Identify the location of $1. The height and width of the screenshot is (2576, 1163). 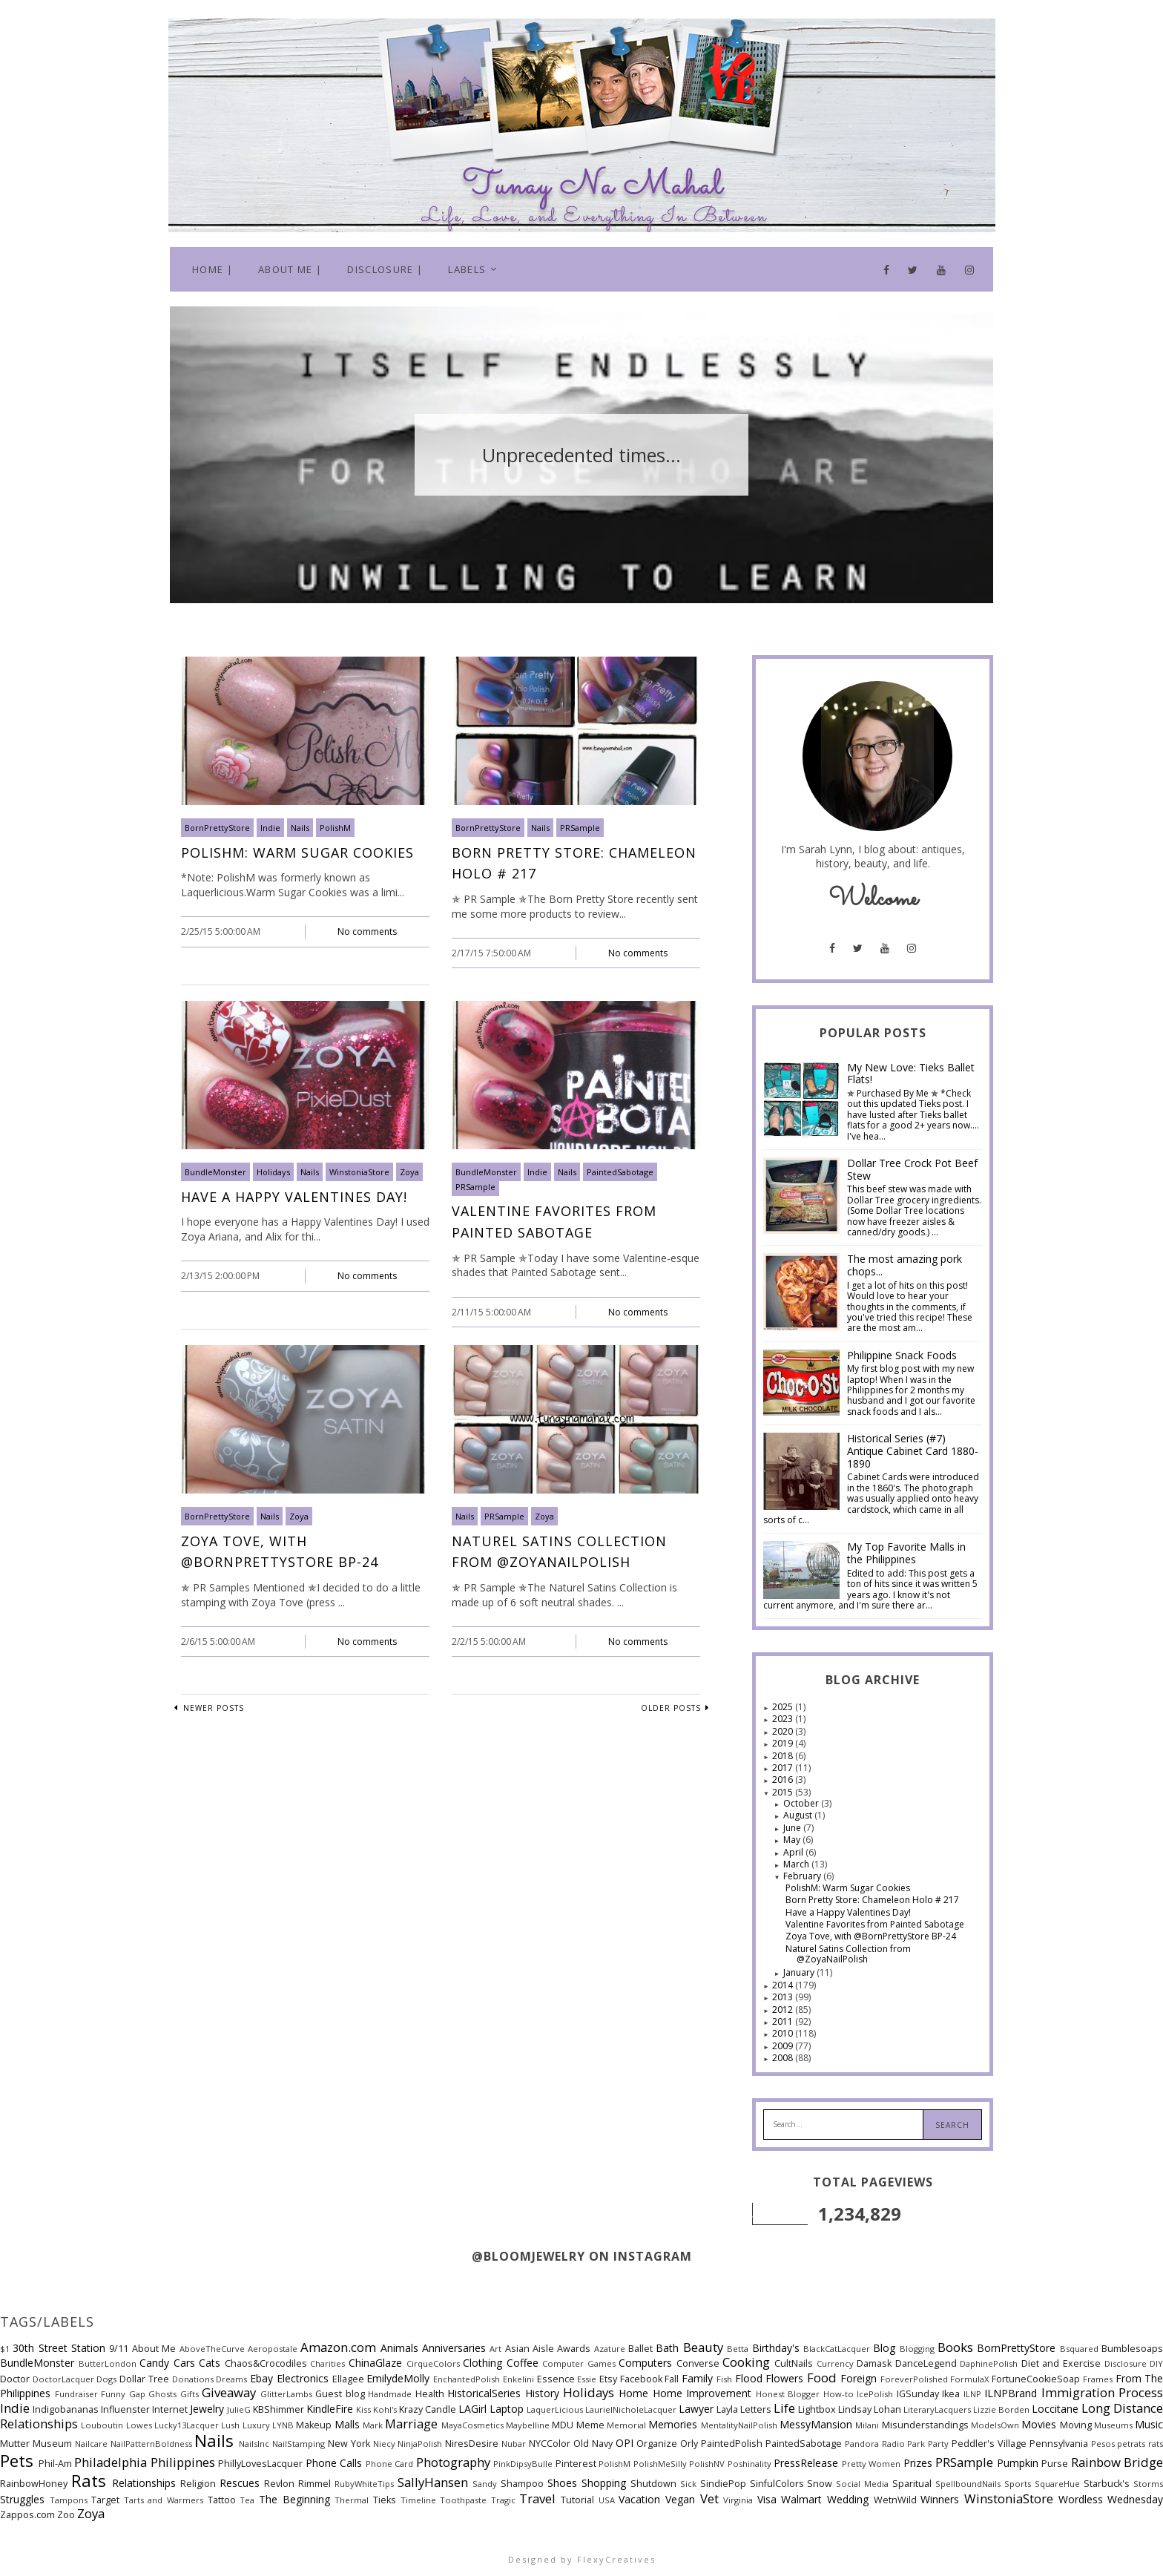
(5, 2348).